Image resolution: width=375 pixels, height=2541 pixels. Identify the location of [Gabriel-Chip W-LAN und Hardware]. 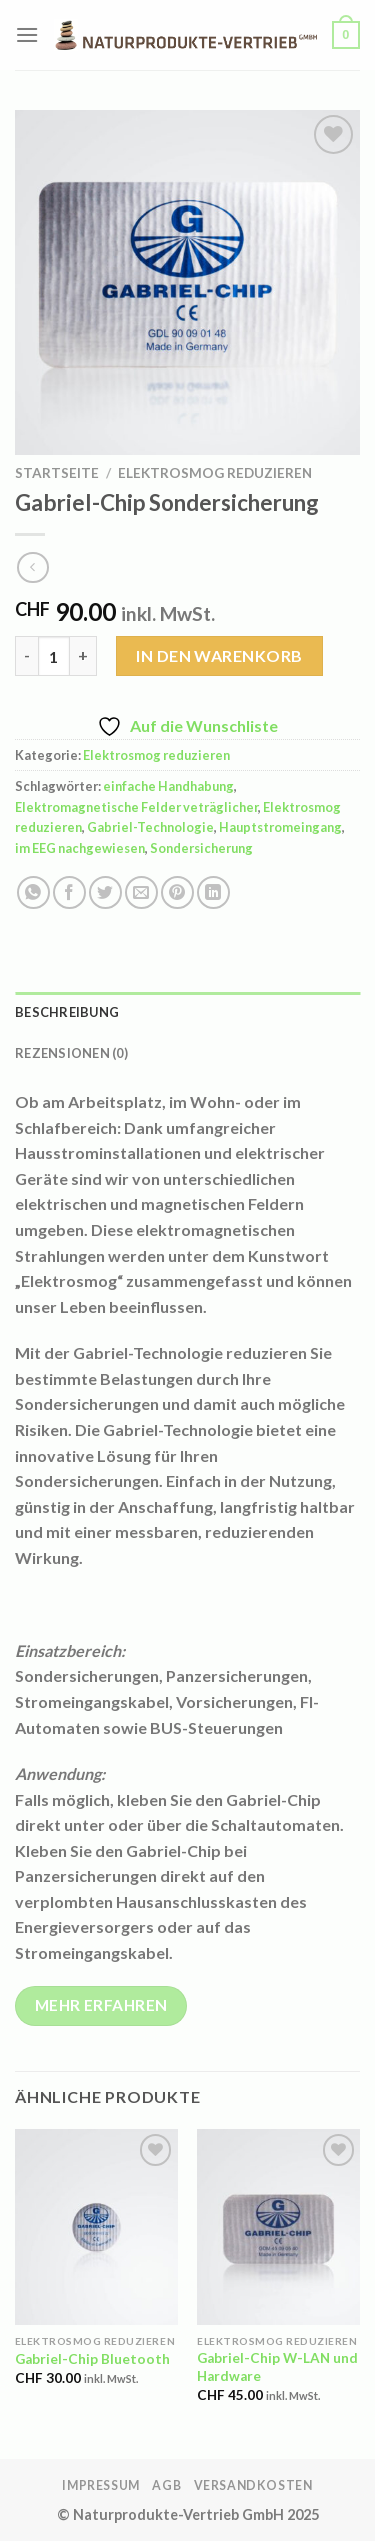
(278, 2226).